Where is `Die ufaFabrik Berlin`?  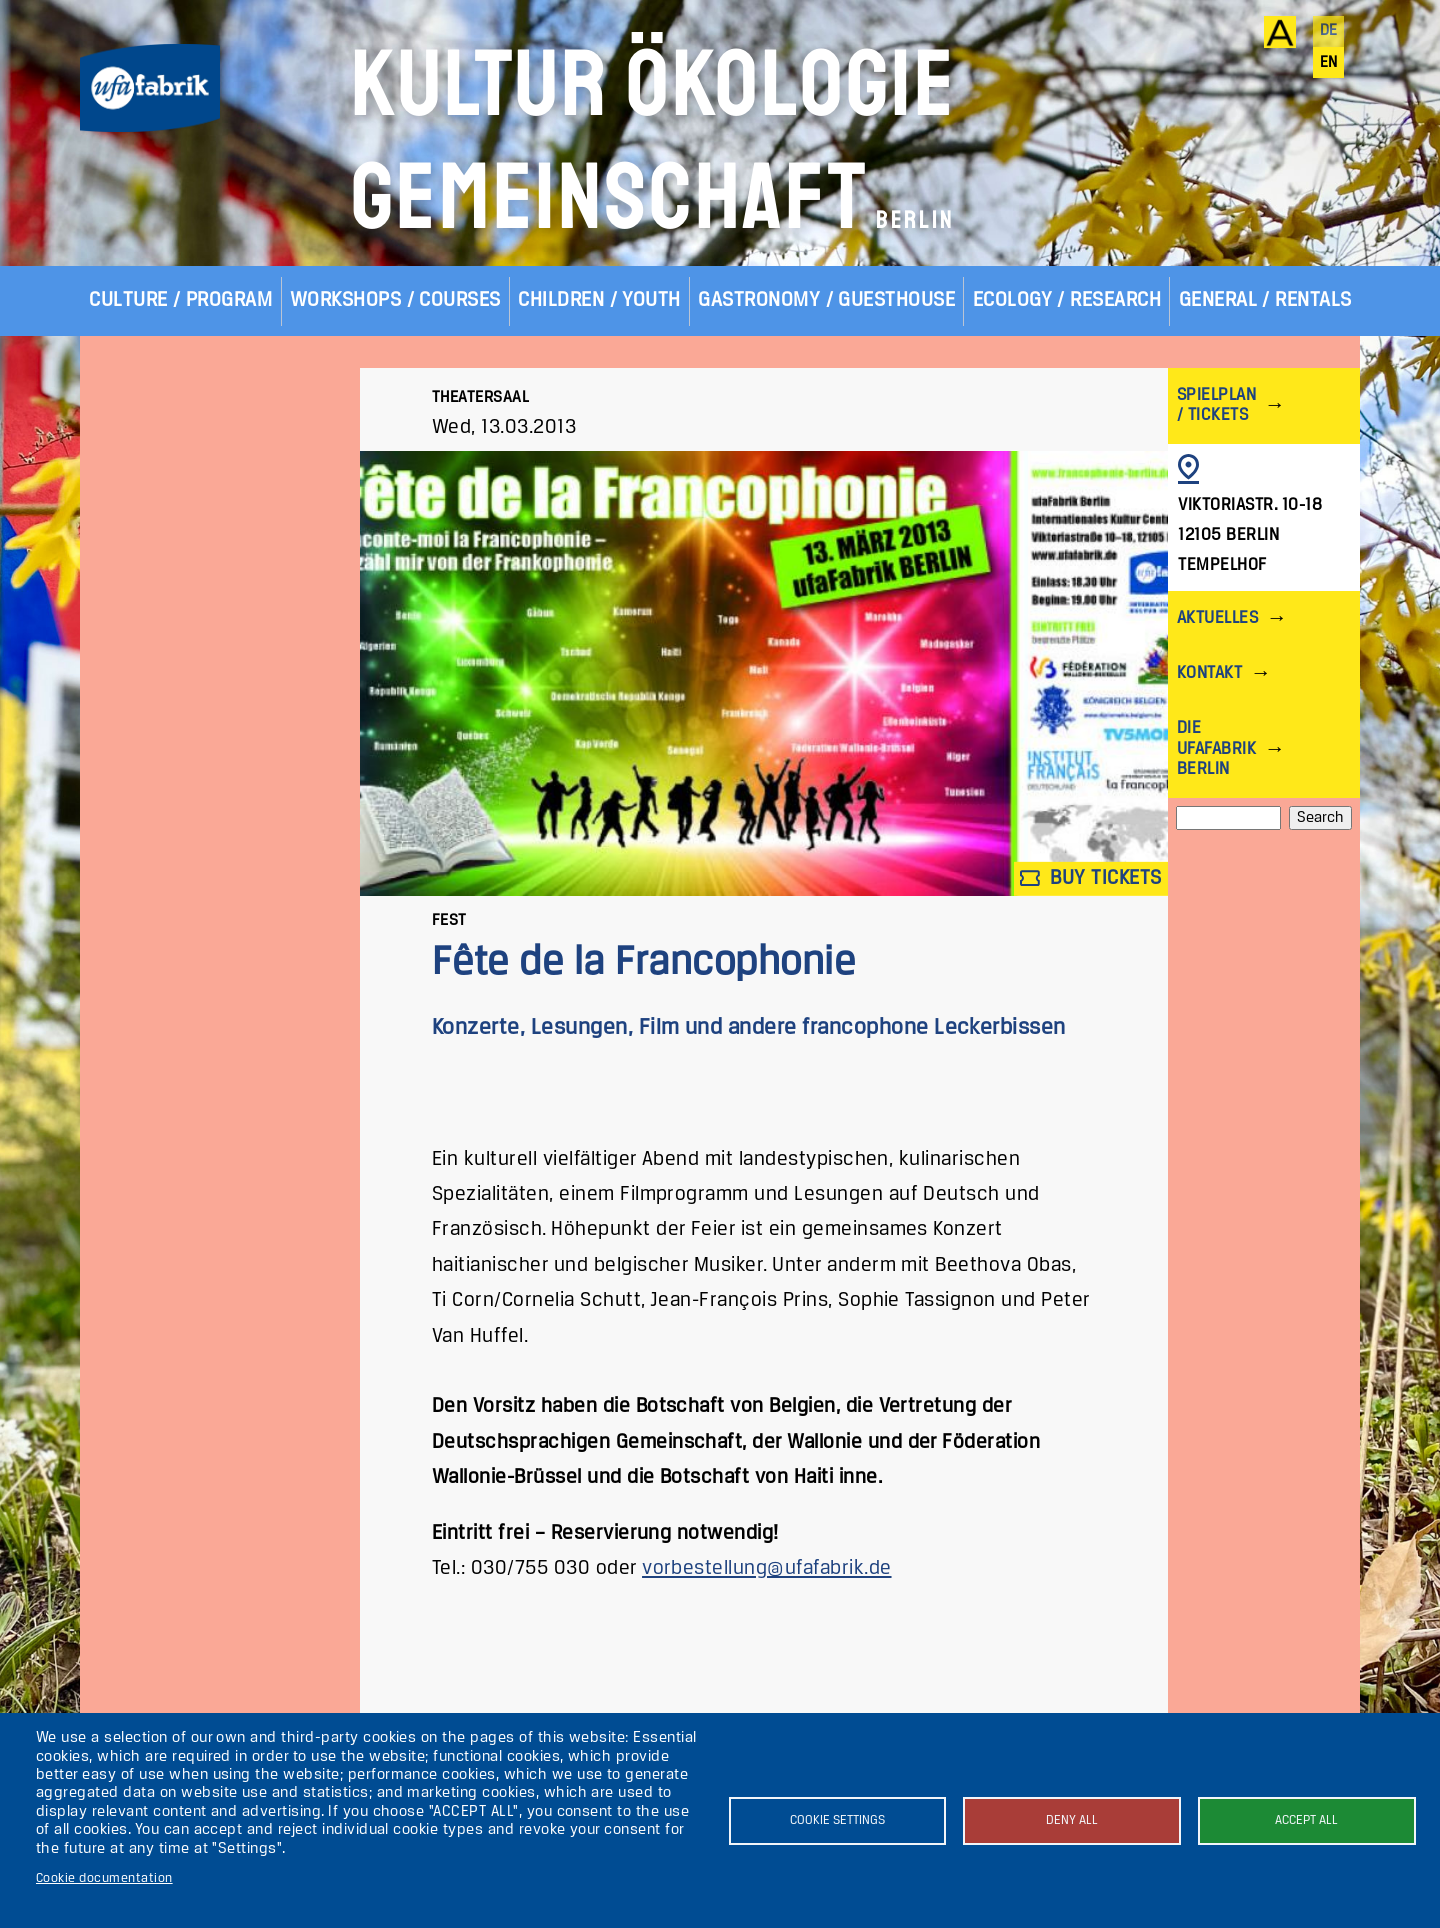 Die ufaFabrik Berlin is located at coordinates (1216, 748).